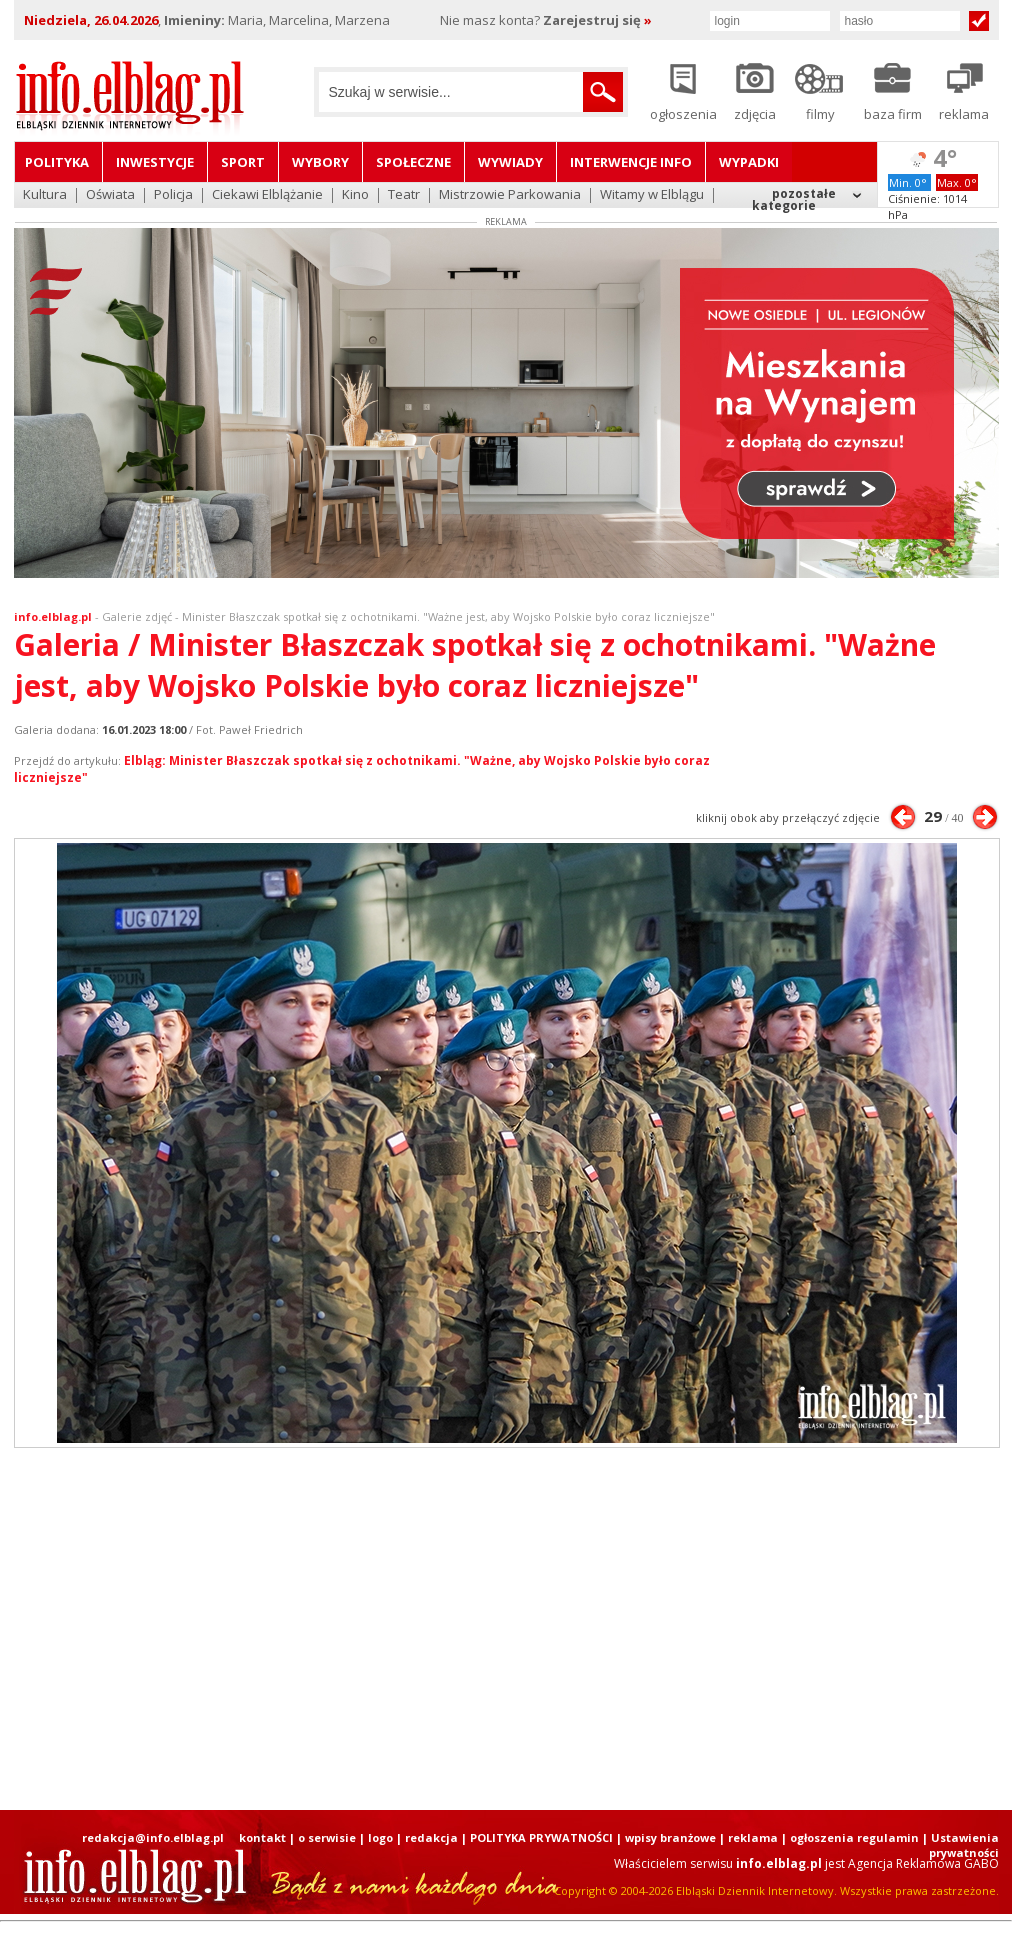  I want to click on Wybory, so click(320, 162).